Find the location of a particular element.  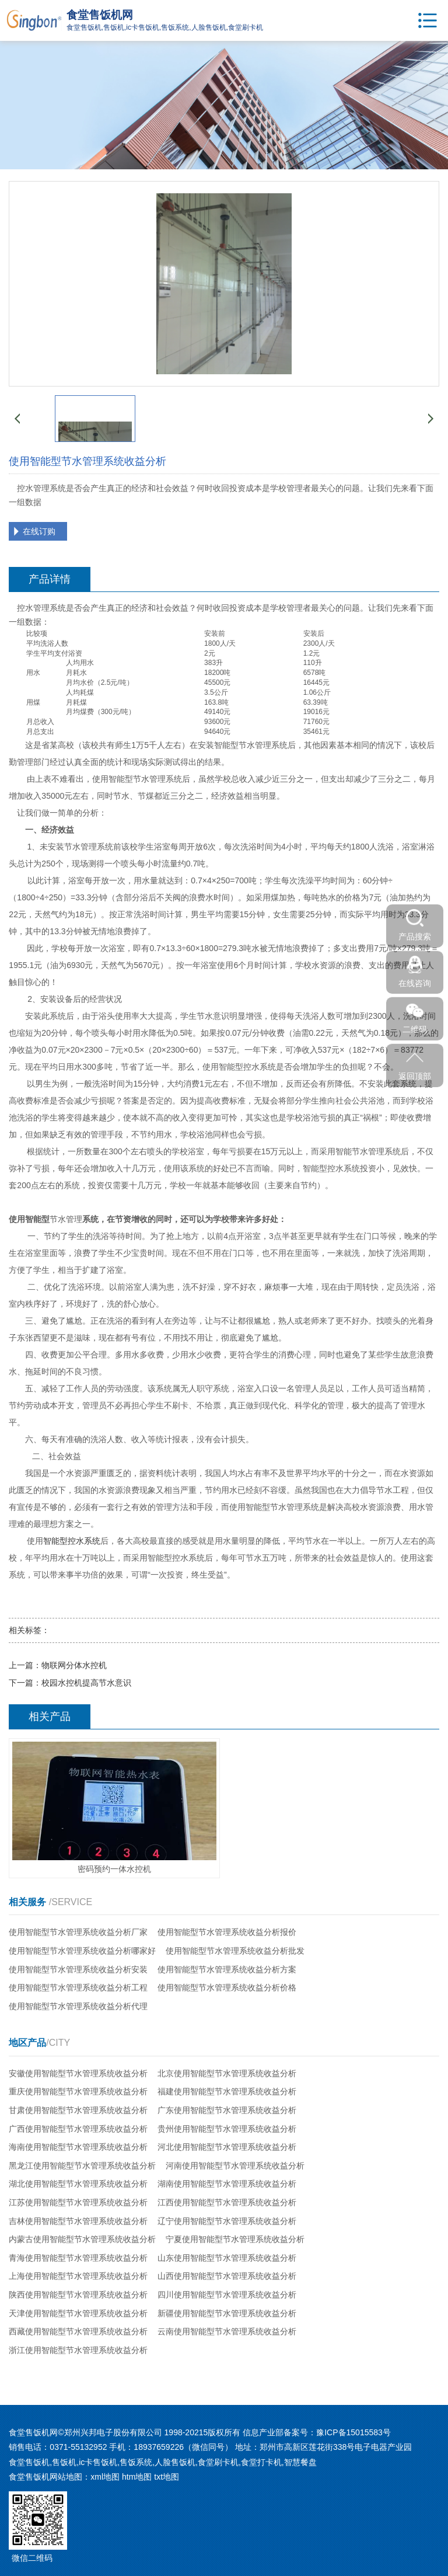

使用智能型节水管理系统收益分析厂家 is located at coordinates (78, 1932).